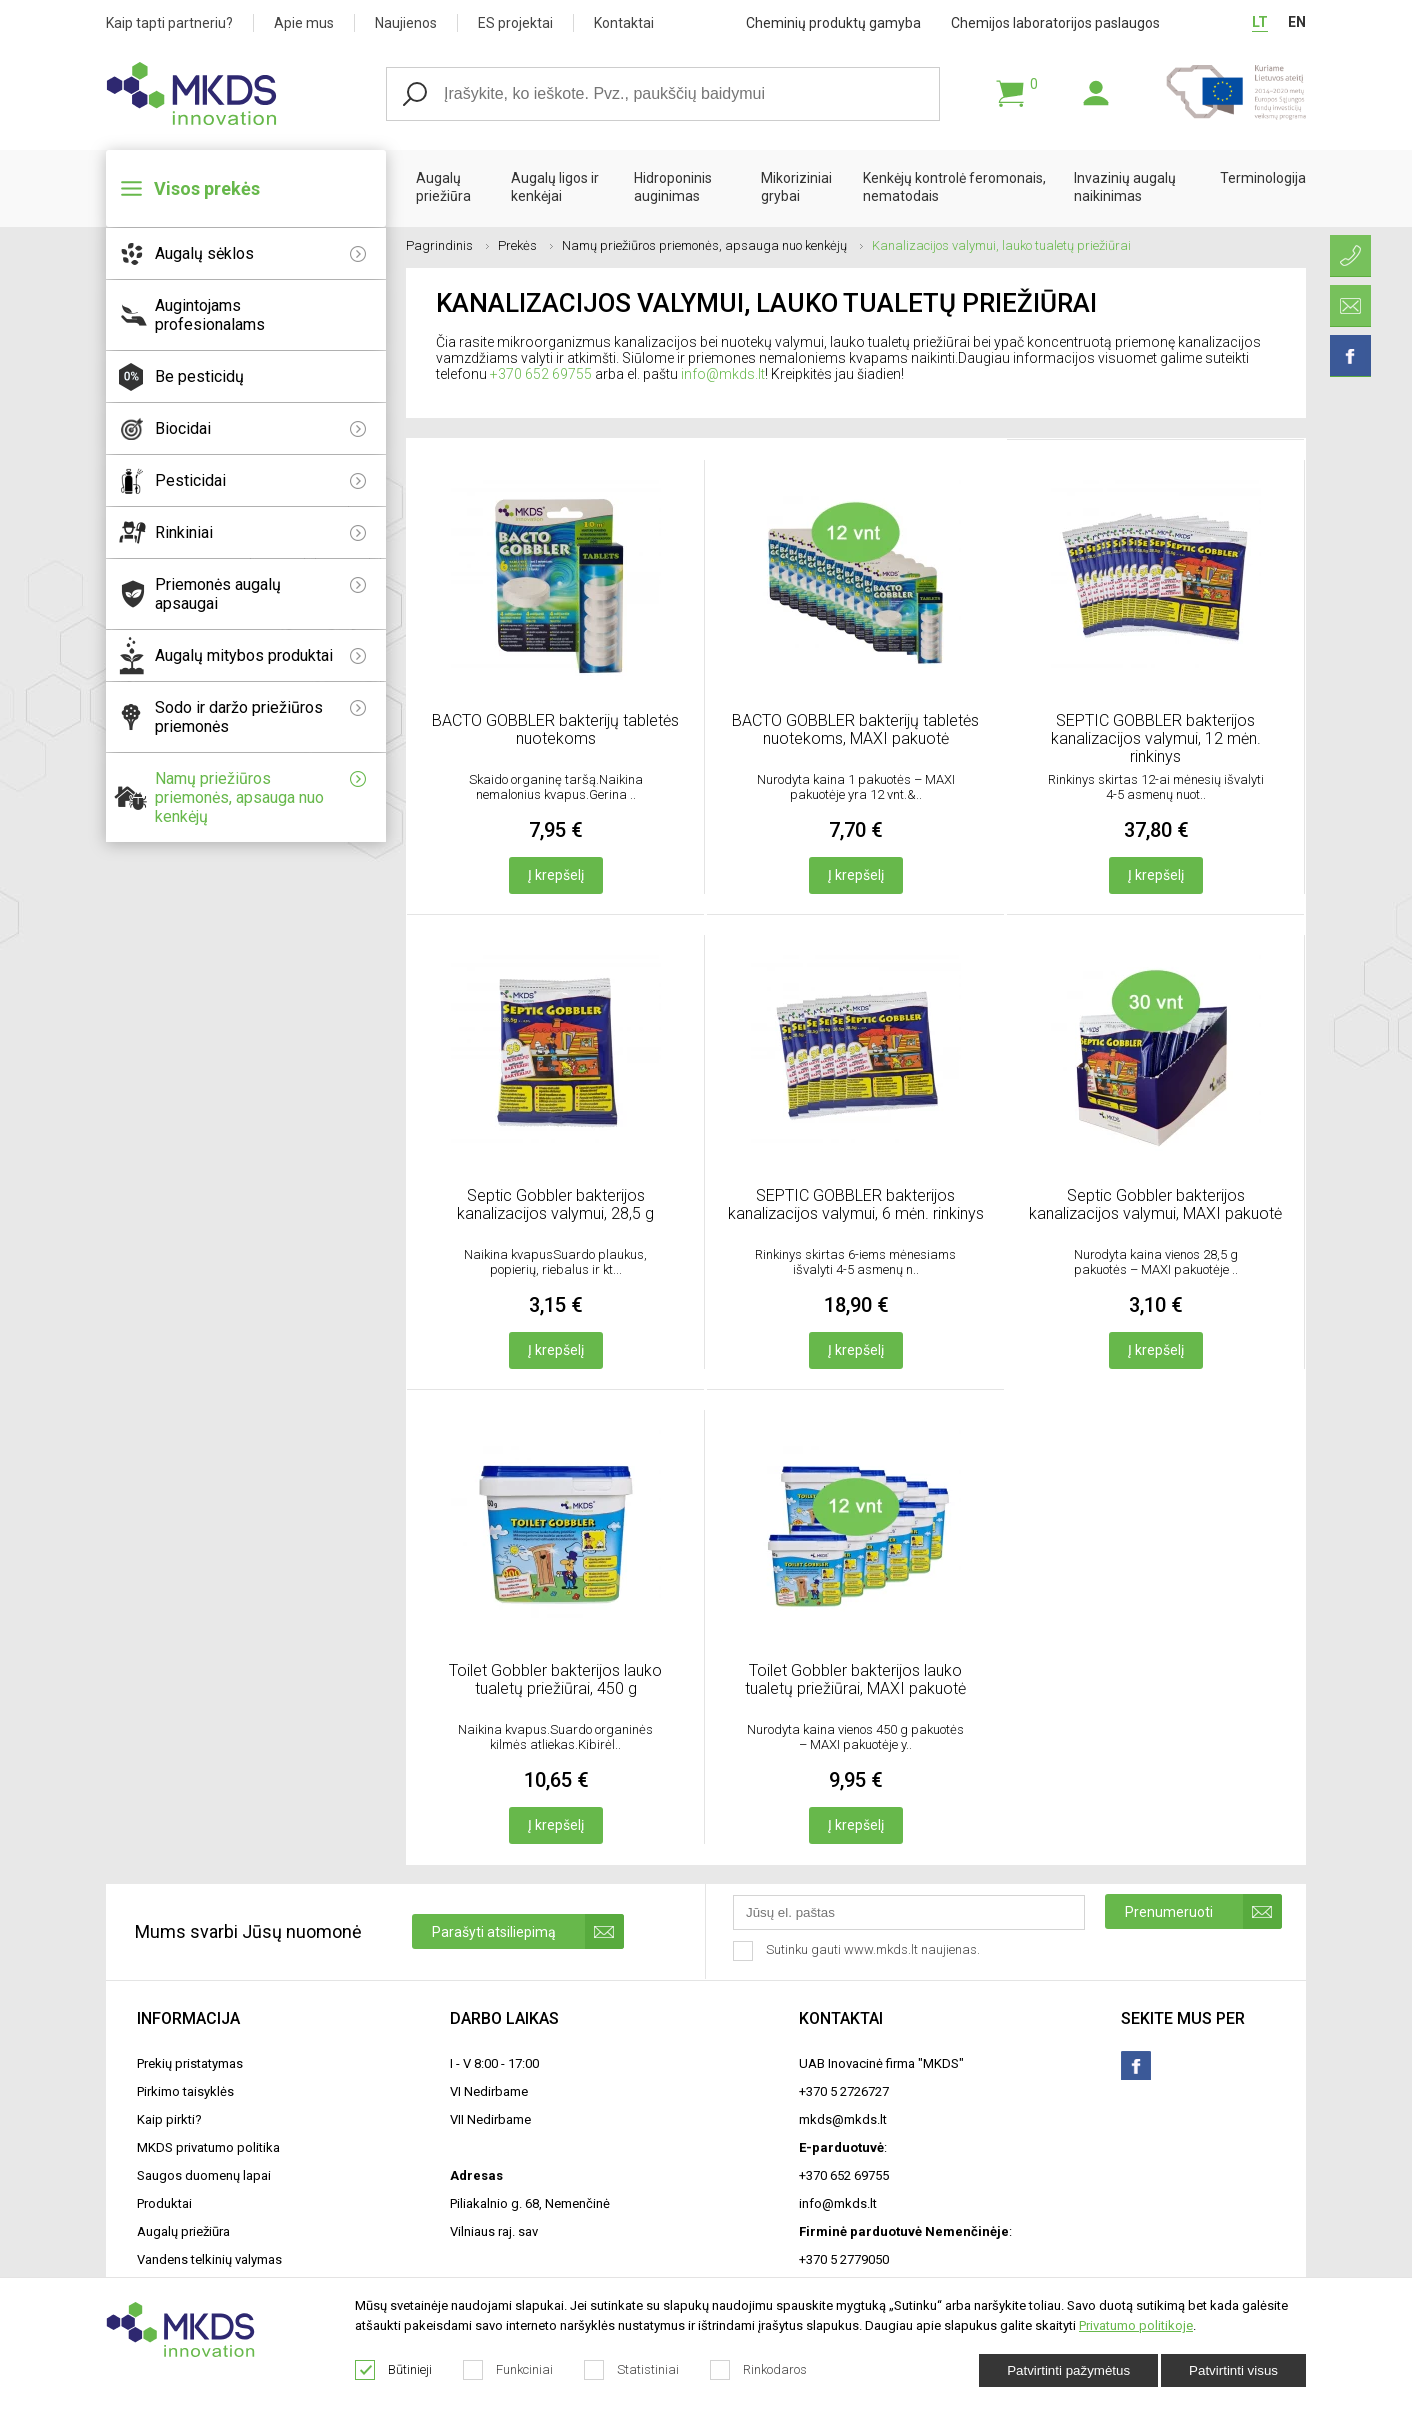  I want to click on Funkciniai, so click(508, 2370).